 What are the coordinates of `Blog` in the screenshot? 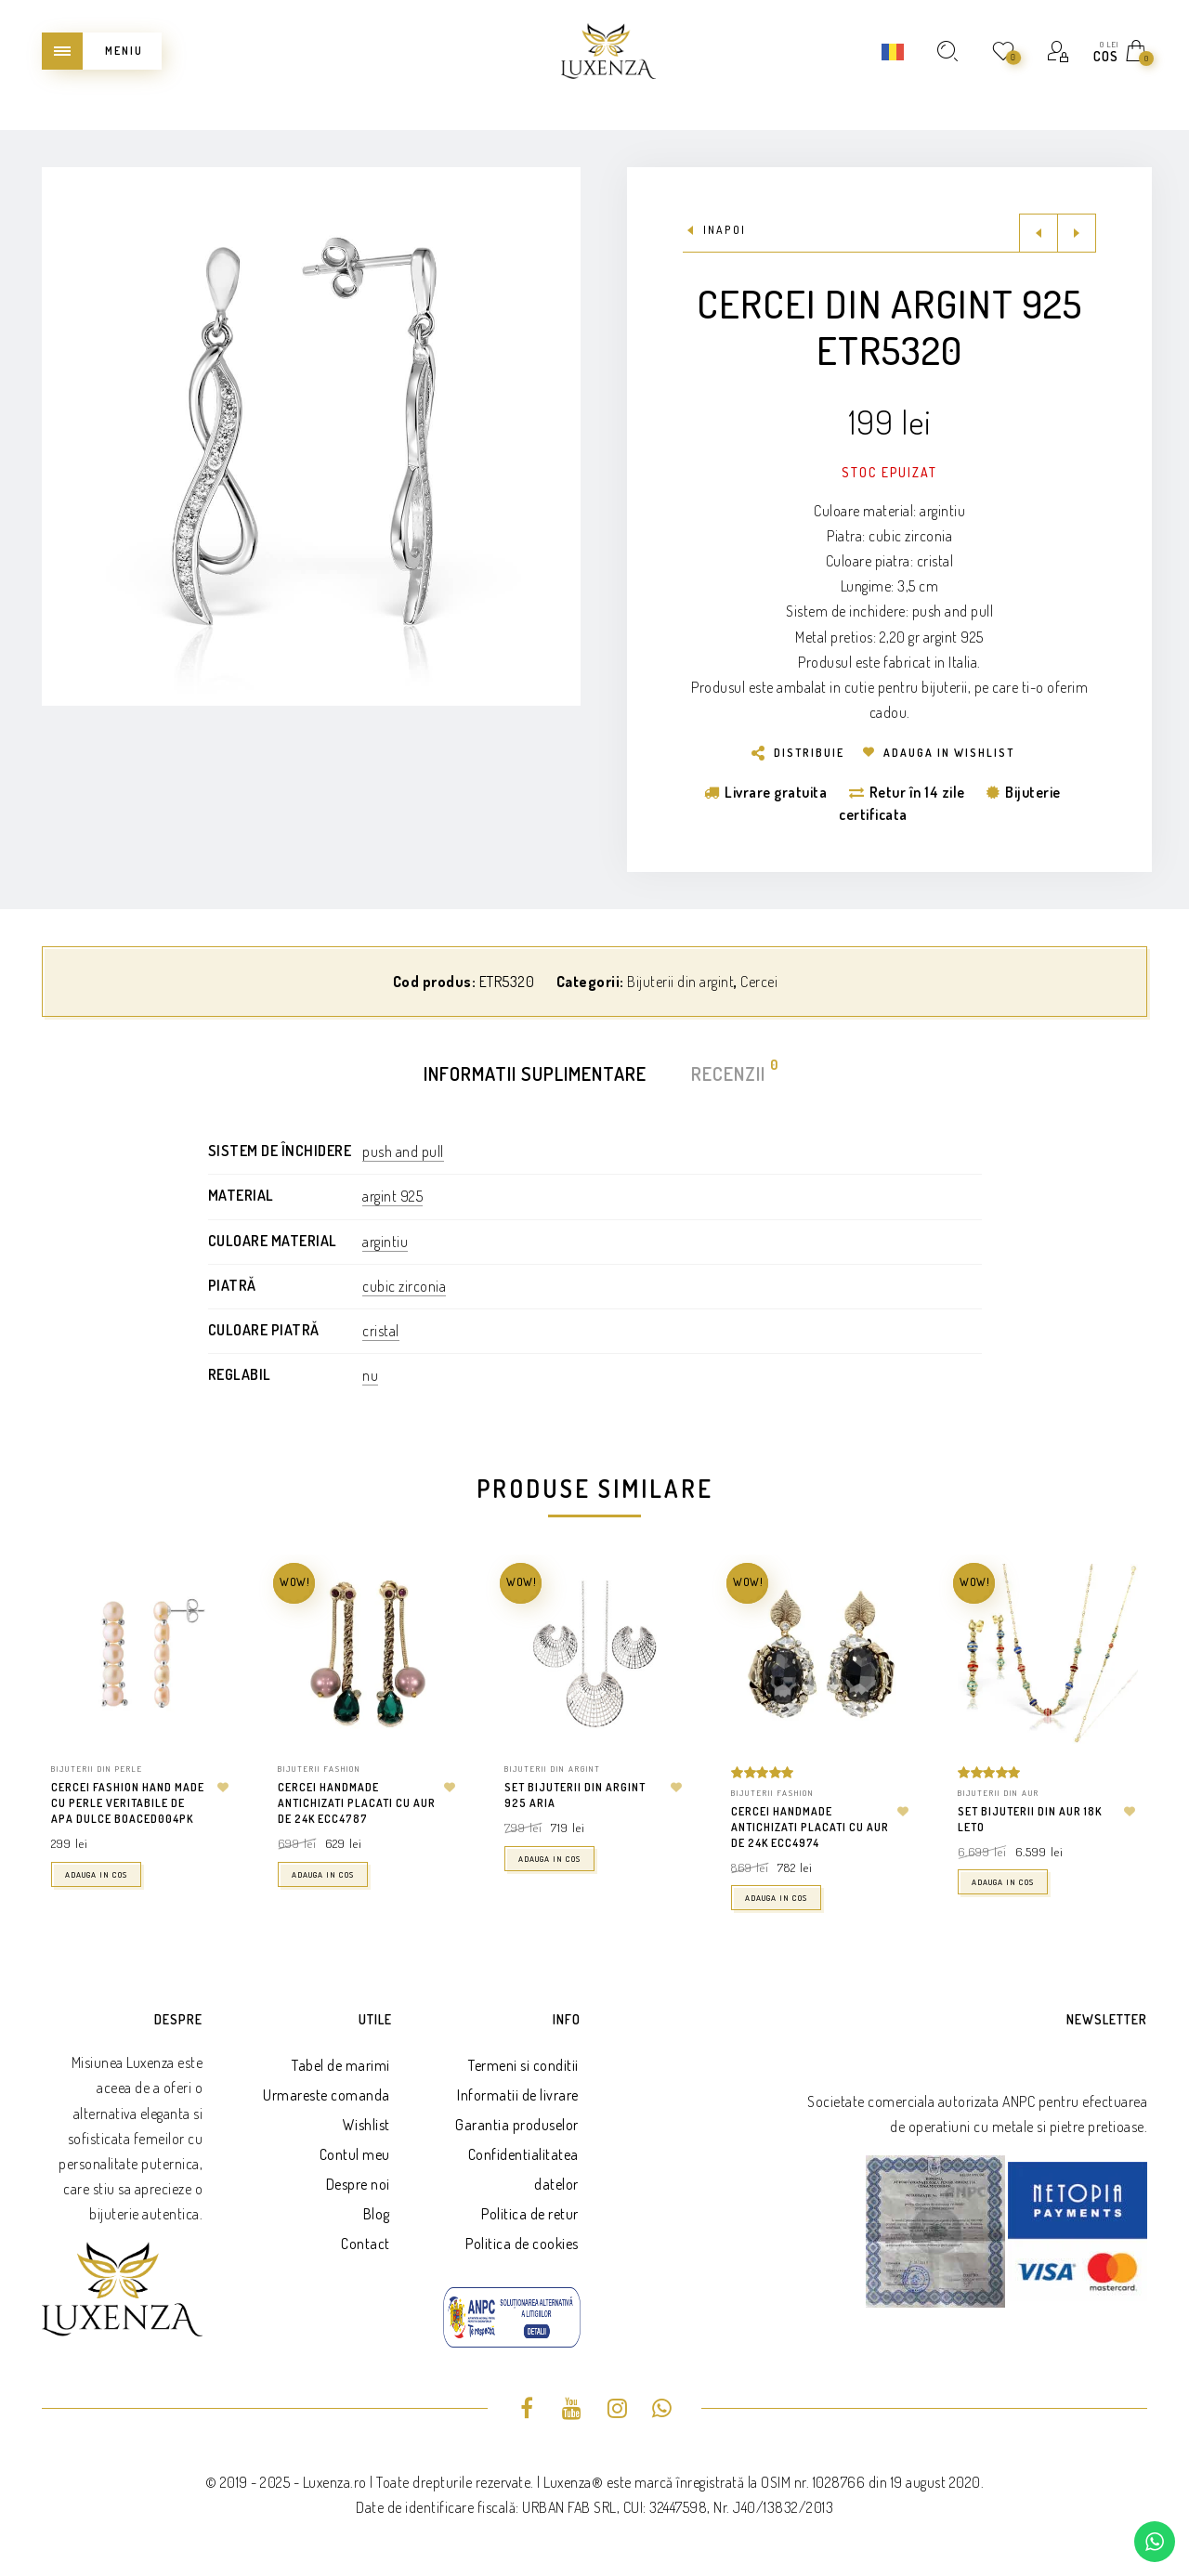 It's located at (376, 2214).